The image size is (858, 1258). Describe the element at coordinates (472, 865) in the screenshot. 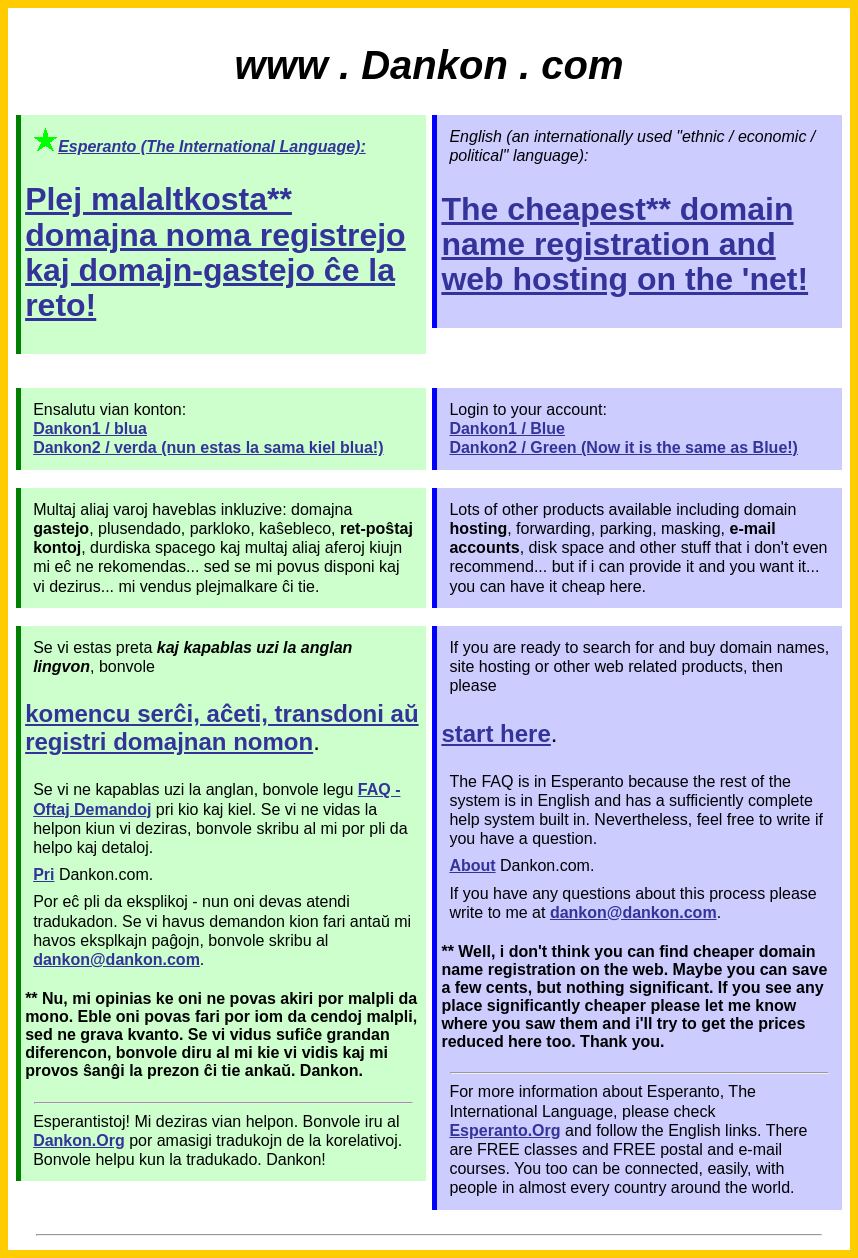

I see `About` at that location.